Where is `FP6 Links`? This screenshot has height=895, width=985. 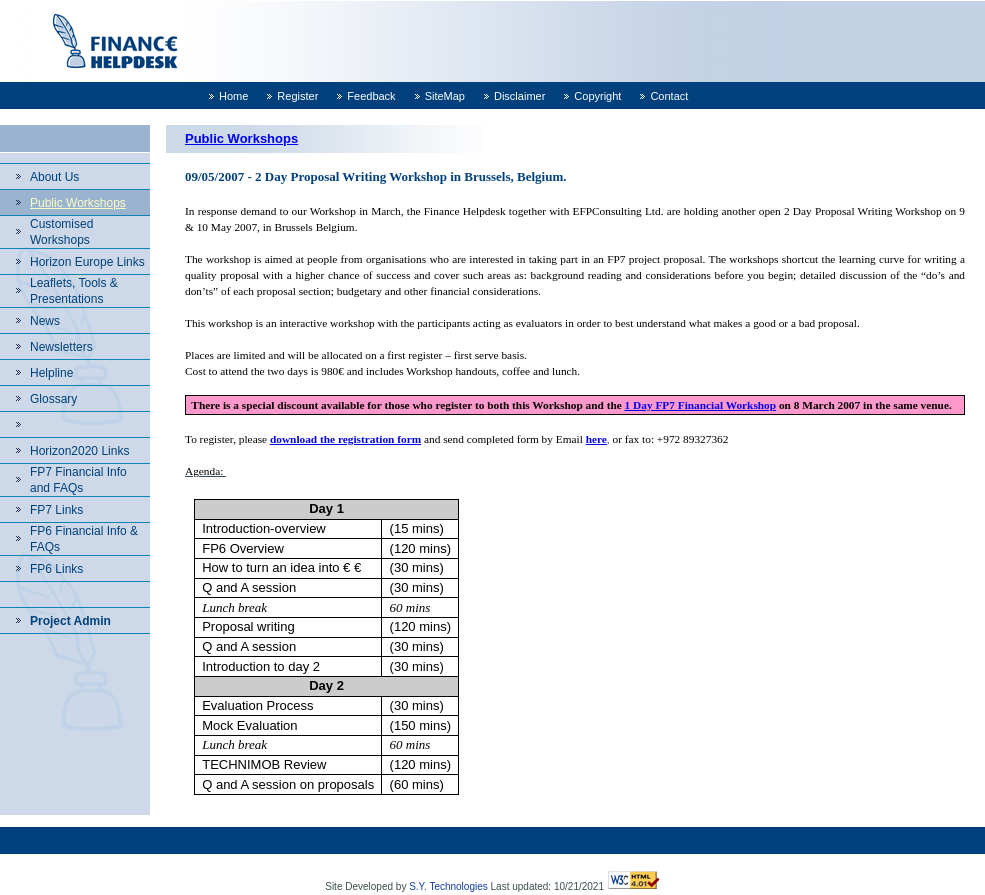 FP6 Links is located at coordinates (56, 569).